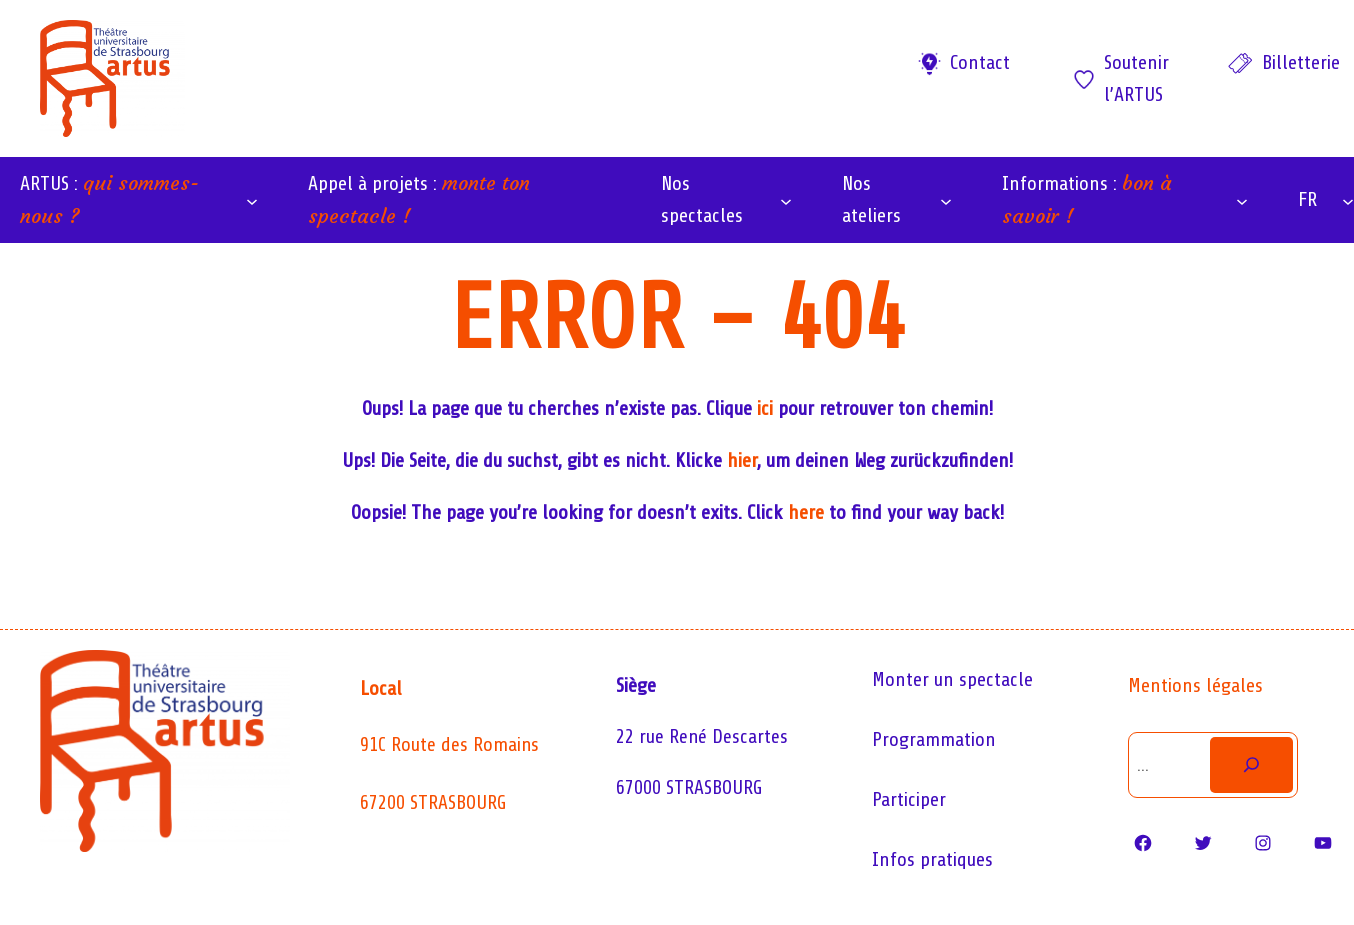  Describe the element at coordinates (786, 200) in the screenshot. I see `[Sous-menu Nos spectacles]` at that location.